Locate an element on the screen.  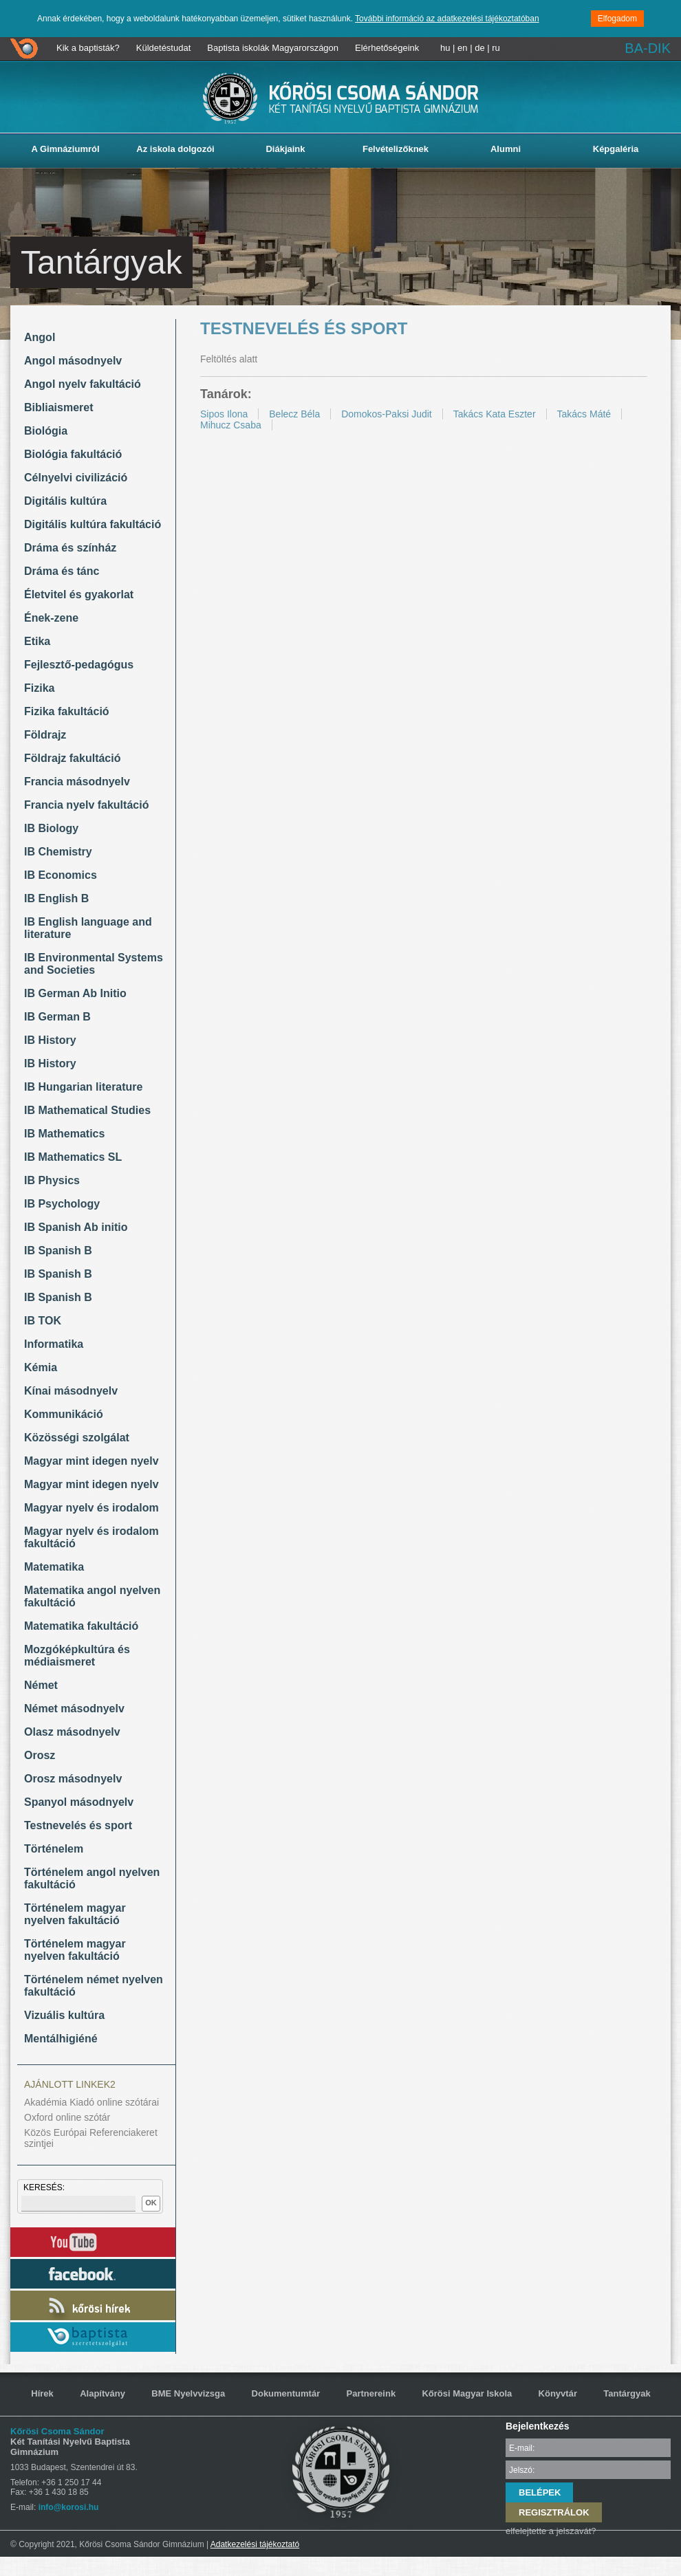
Magyar nyelv és irodalom is located at coordinates (91, 1508).